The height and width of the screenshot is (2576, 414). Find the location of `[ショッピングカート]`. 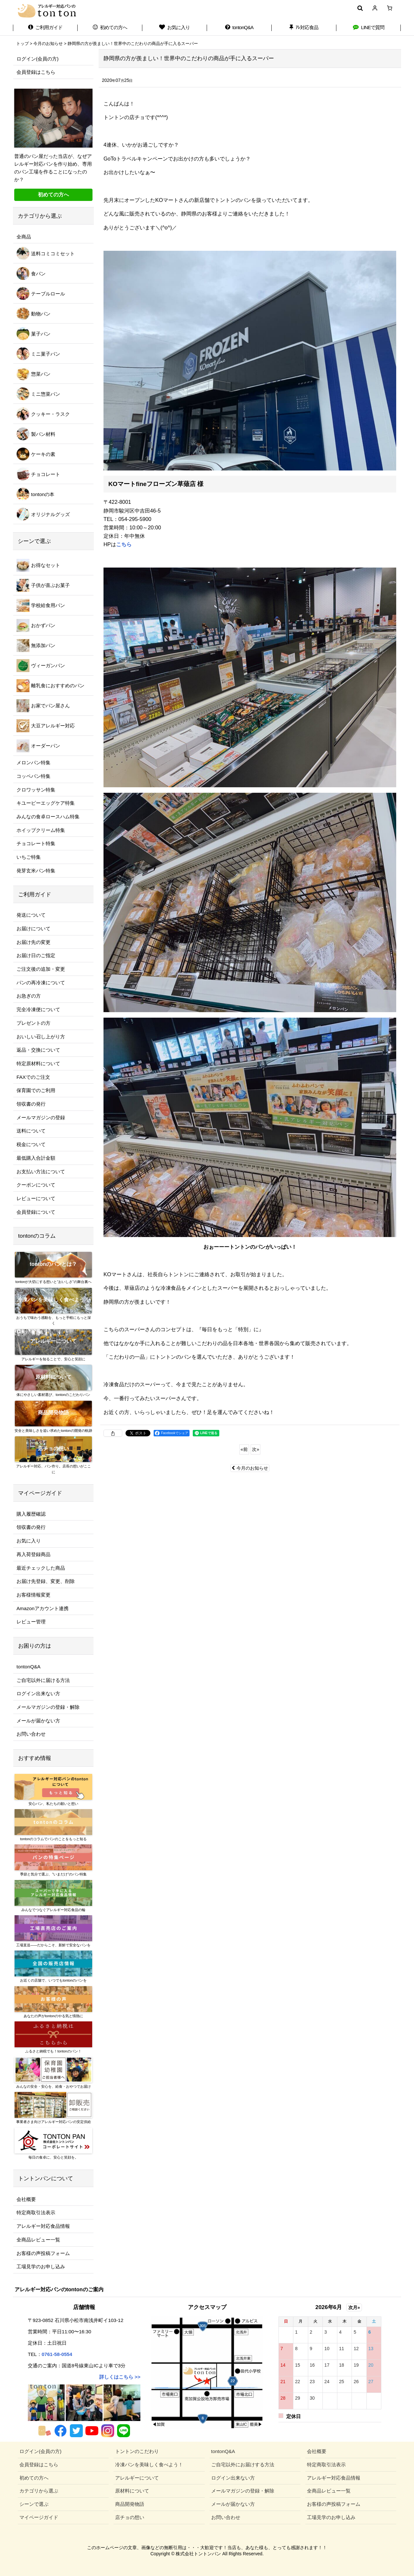

[ショッピングカート] is located at coordinates (389, 8).